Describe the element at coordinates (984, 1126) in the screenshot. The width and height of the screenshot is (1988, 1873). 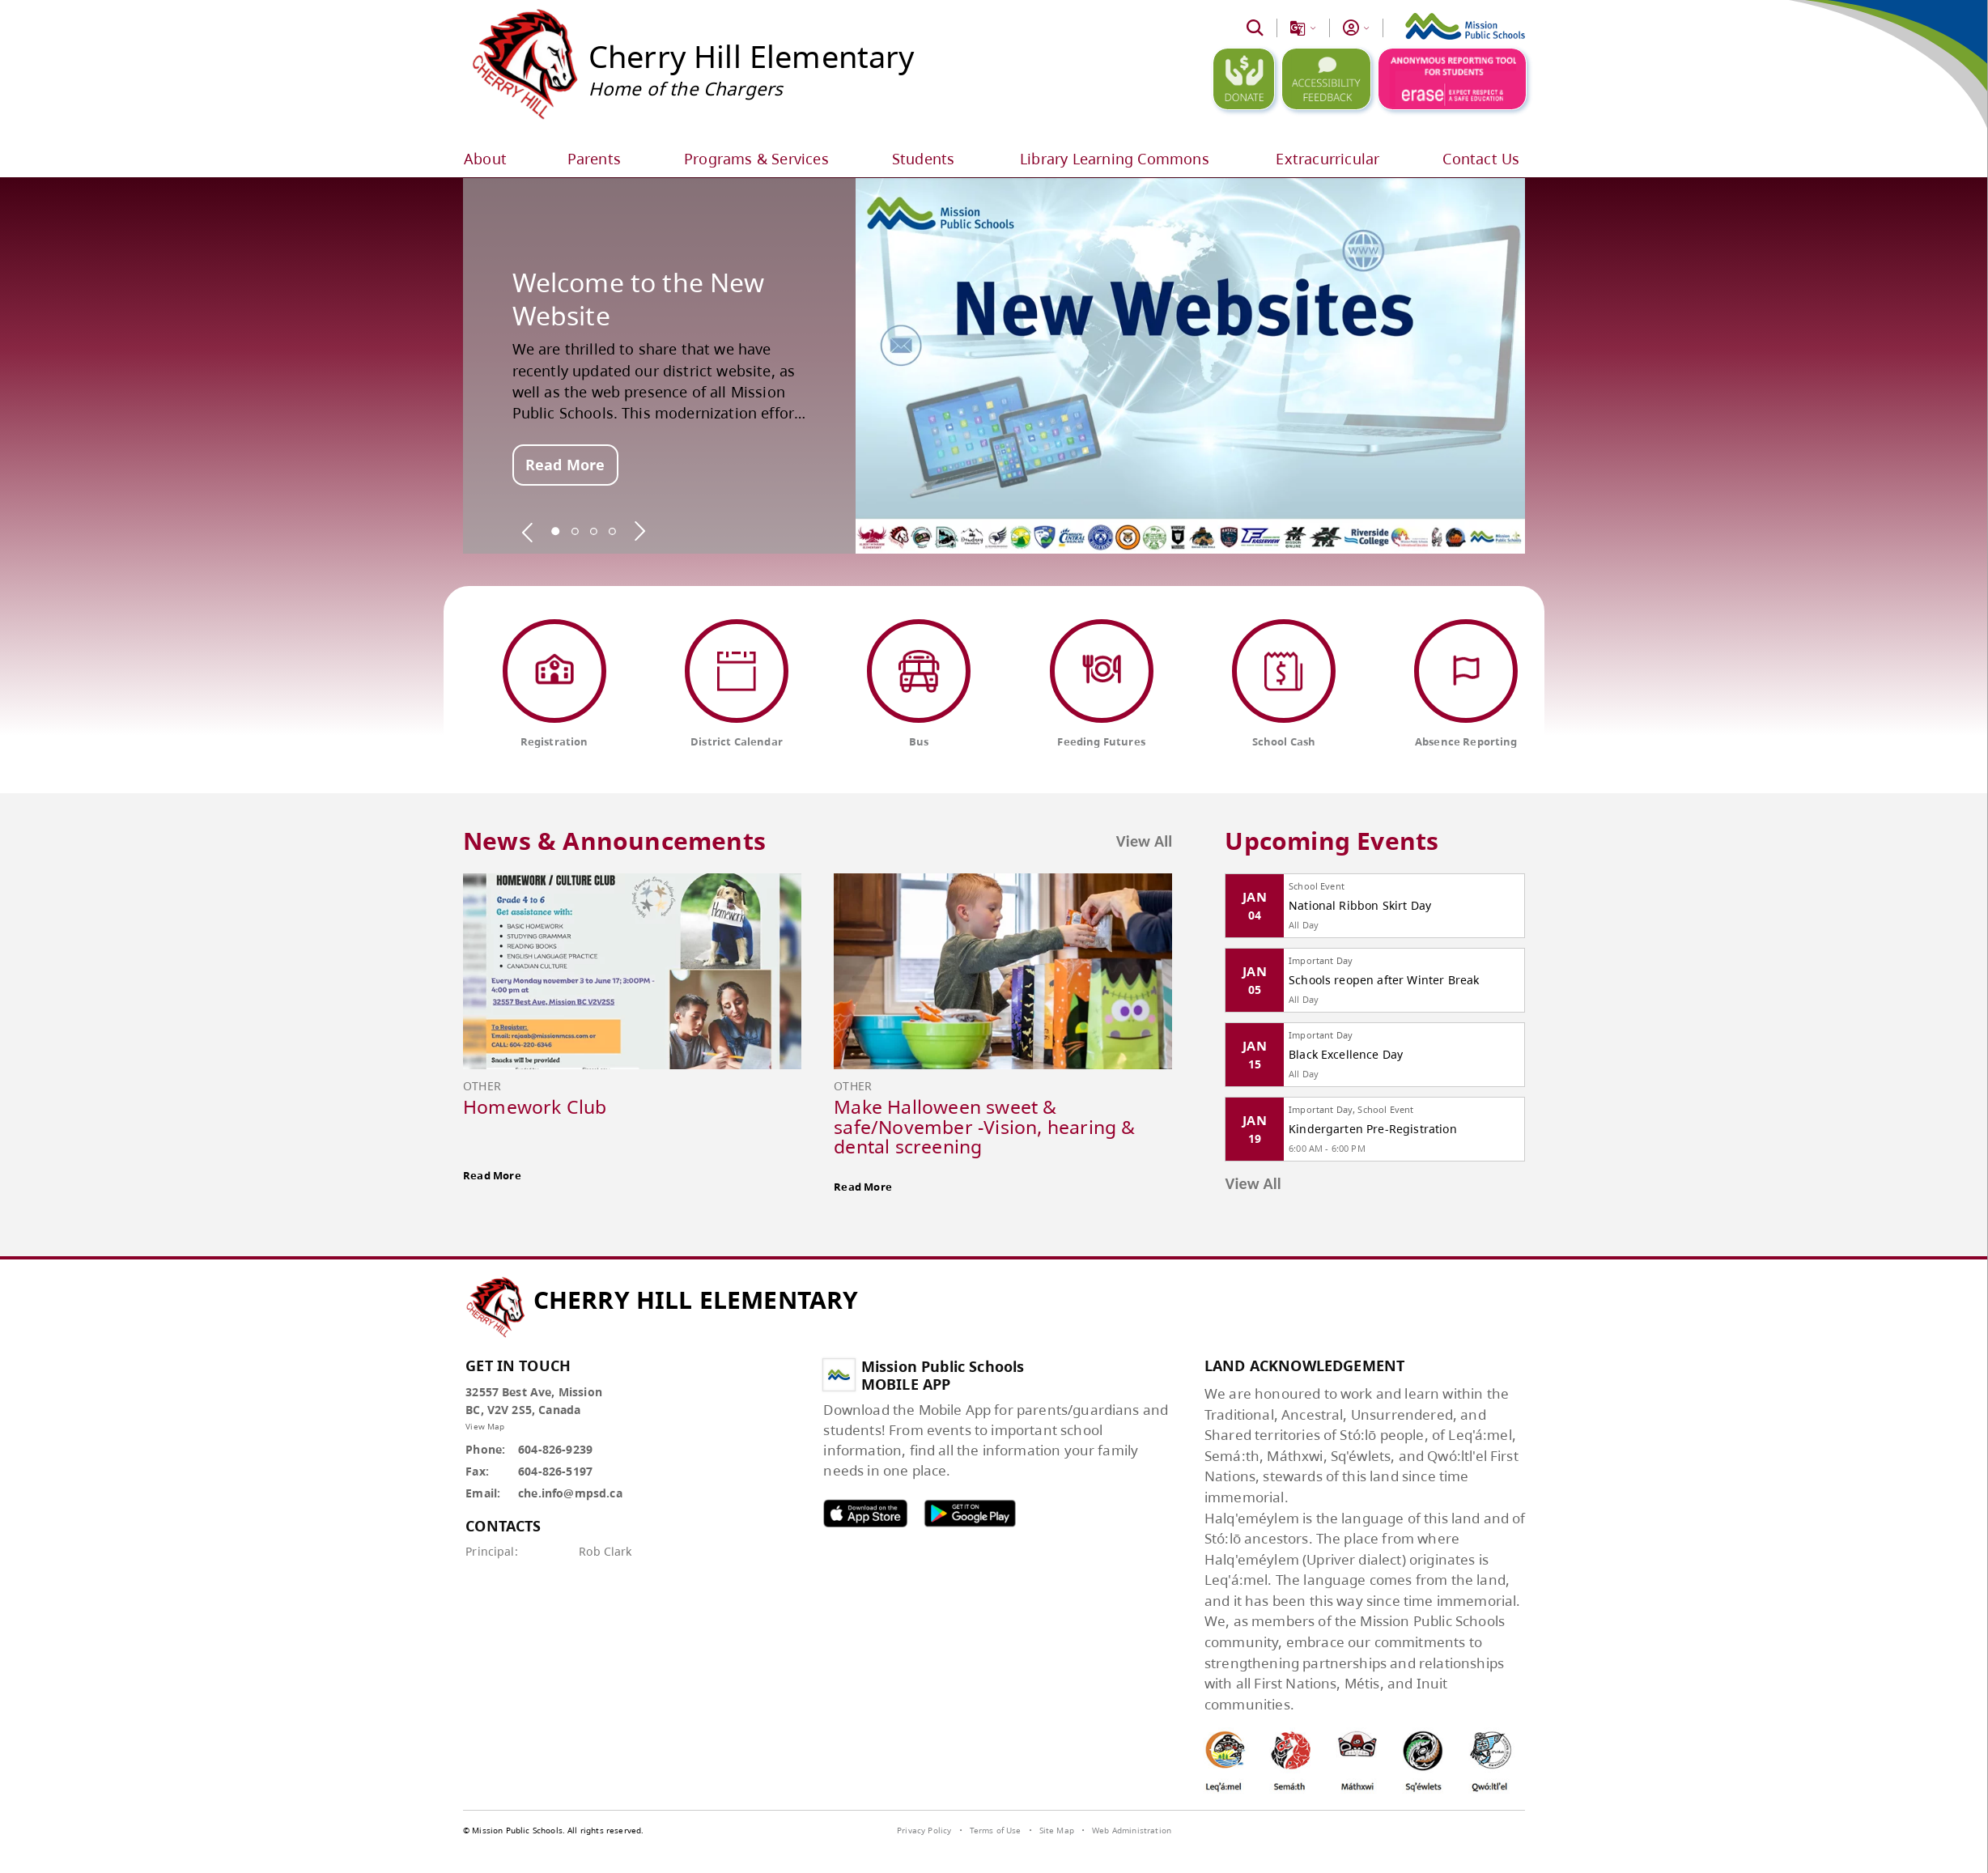
I see `Make Halloween sweet & safe/November -Vision, hearing & dental screening` at that location.